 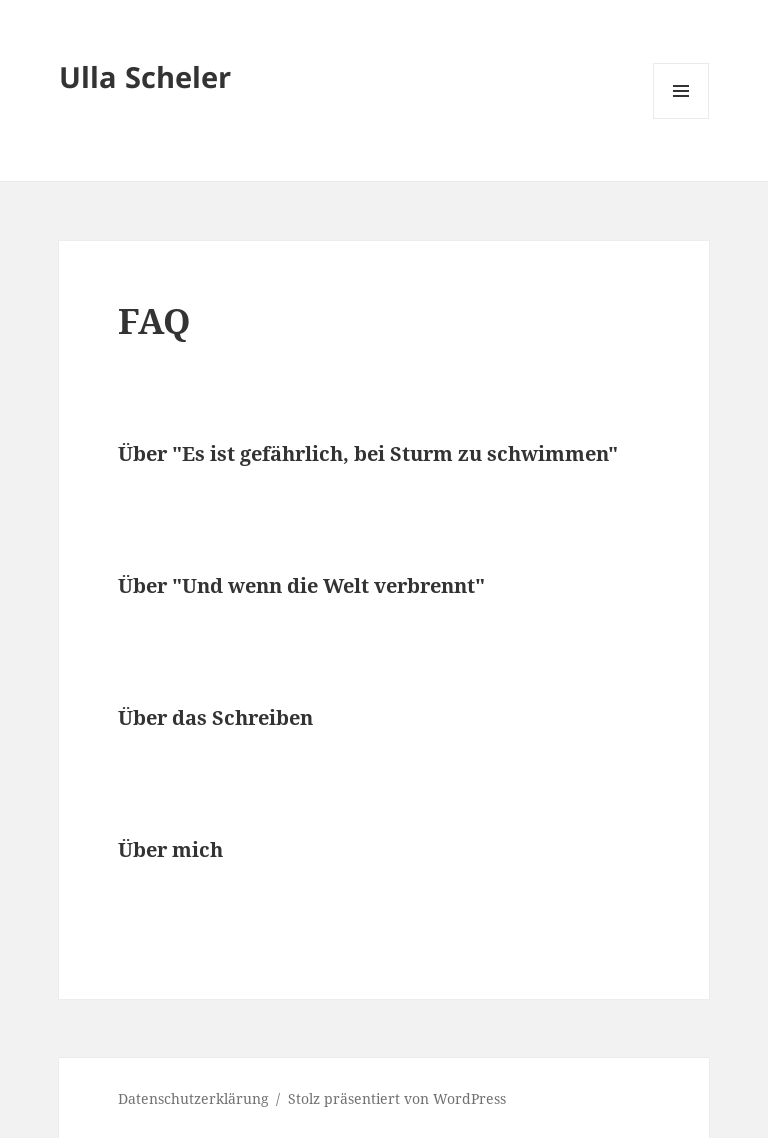 What do you see at coordinates (193, 1098) in the screenshot?
I see `Datenschutzerklärung` at bounding box center [193, 1098].